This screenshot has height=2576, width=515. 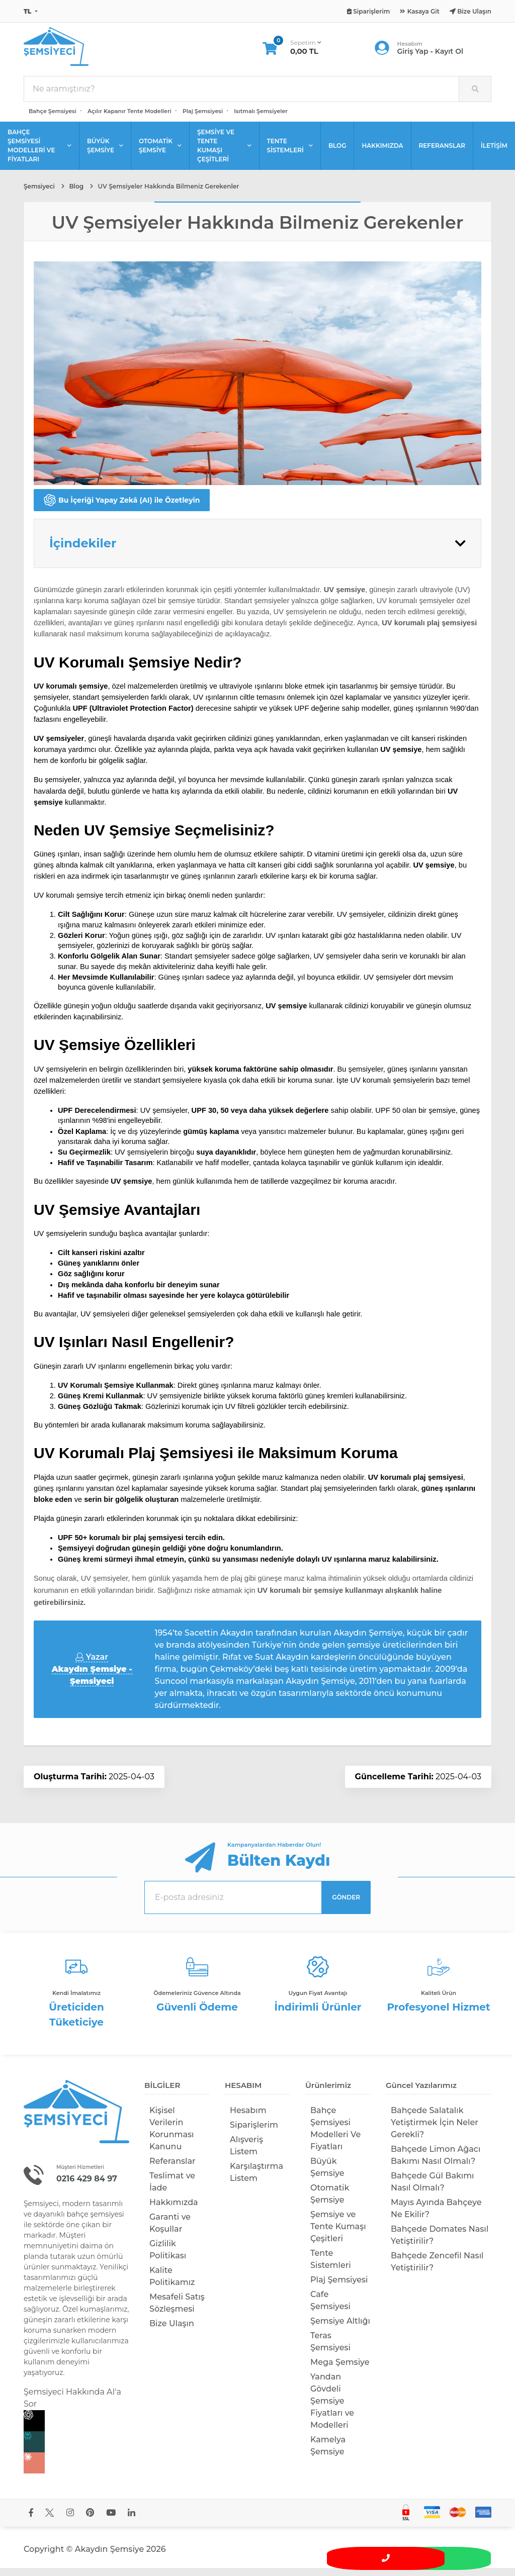 I want to click on Bahçede Salatalık Yetiştirmek İçin Neler Gerekli?, so click(x=434, y=2130).